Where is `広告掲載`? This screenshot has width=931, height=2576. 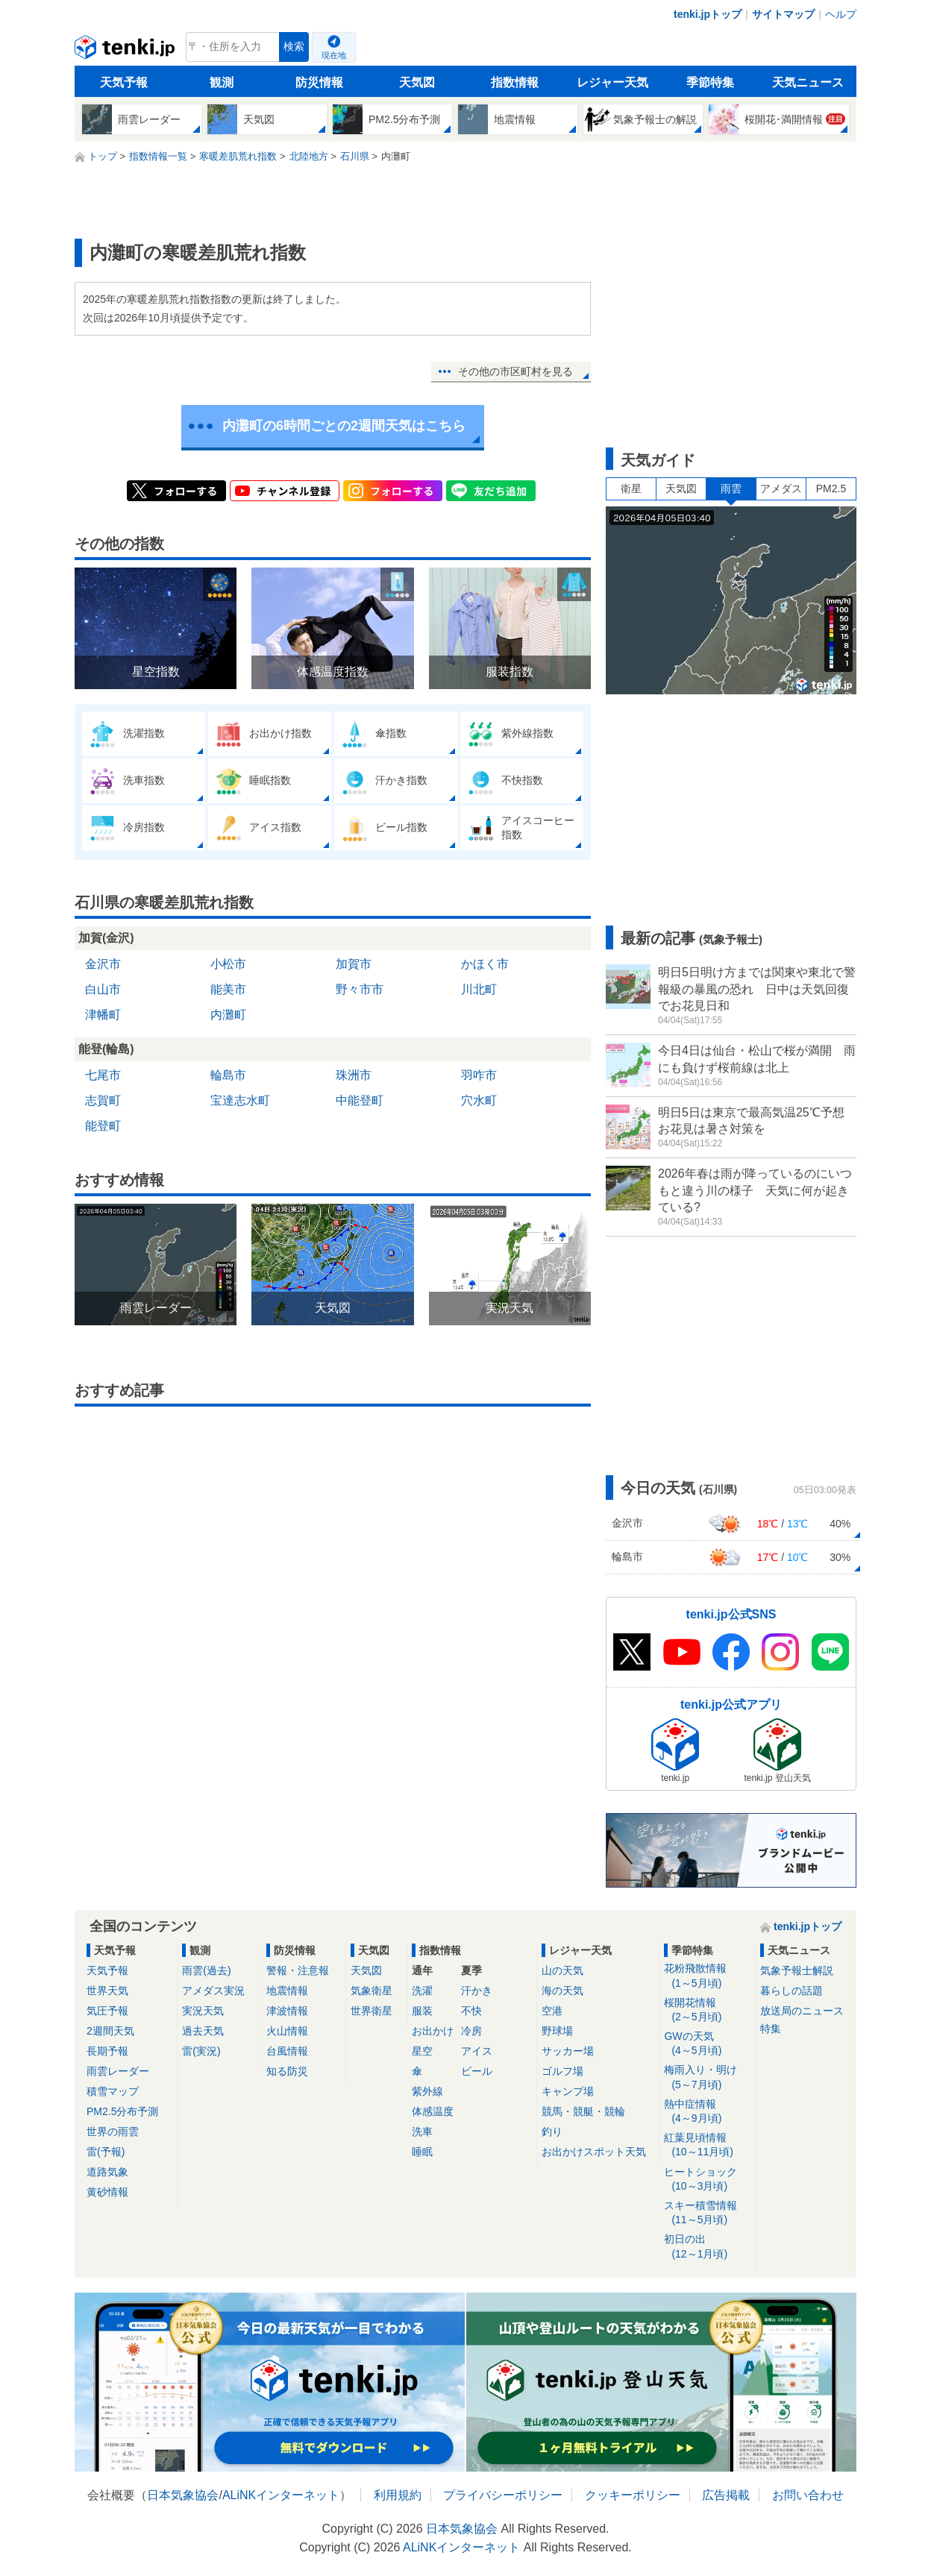 広告掲載 is located at coordinates (726, 2495).